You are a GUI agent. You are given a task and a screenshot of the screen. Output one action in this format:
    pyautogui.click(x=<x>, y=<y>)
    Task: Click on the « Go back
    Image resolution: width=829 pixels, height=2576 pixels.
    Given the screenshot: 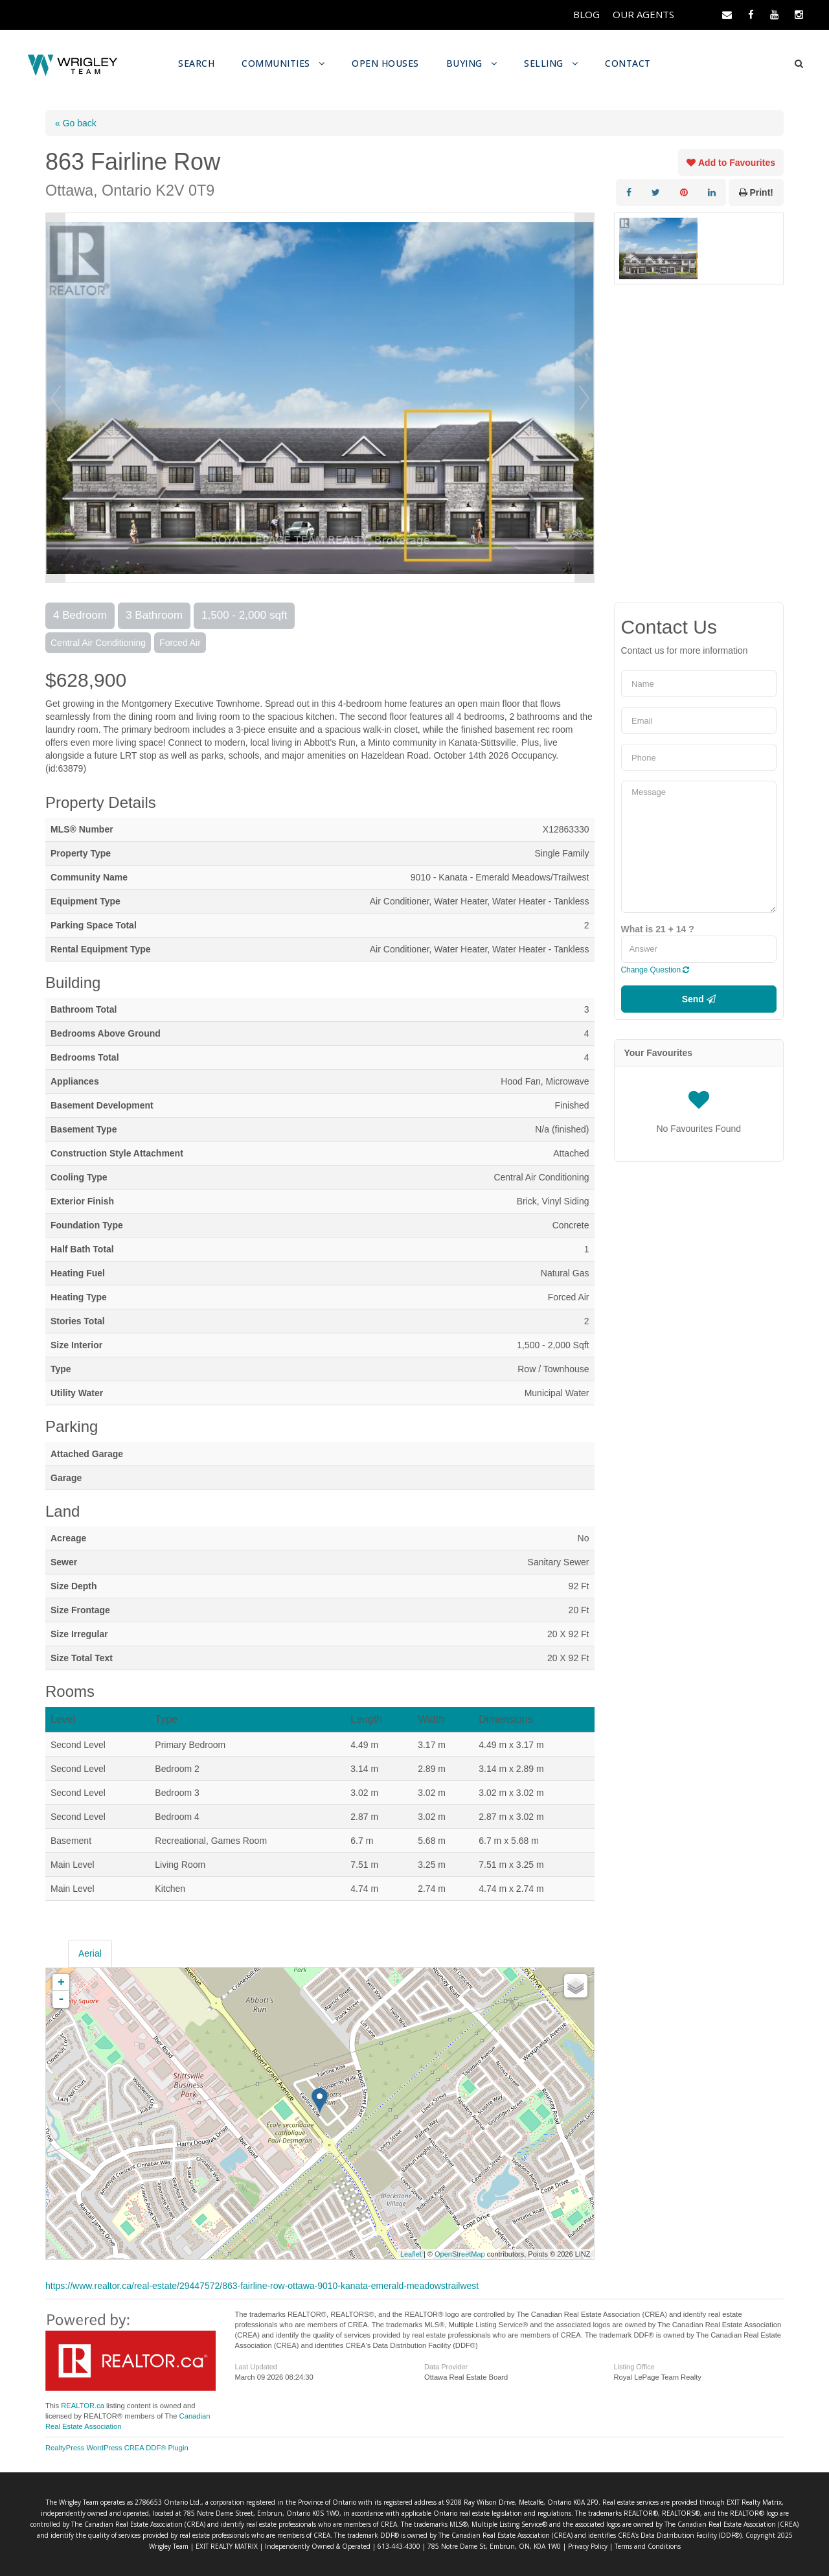 What is the action you would take?
    pyautogui.click(x=76, y=122)
    